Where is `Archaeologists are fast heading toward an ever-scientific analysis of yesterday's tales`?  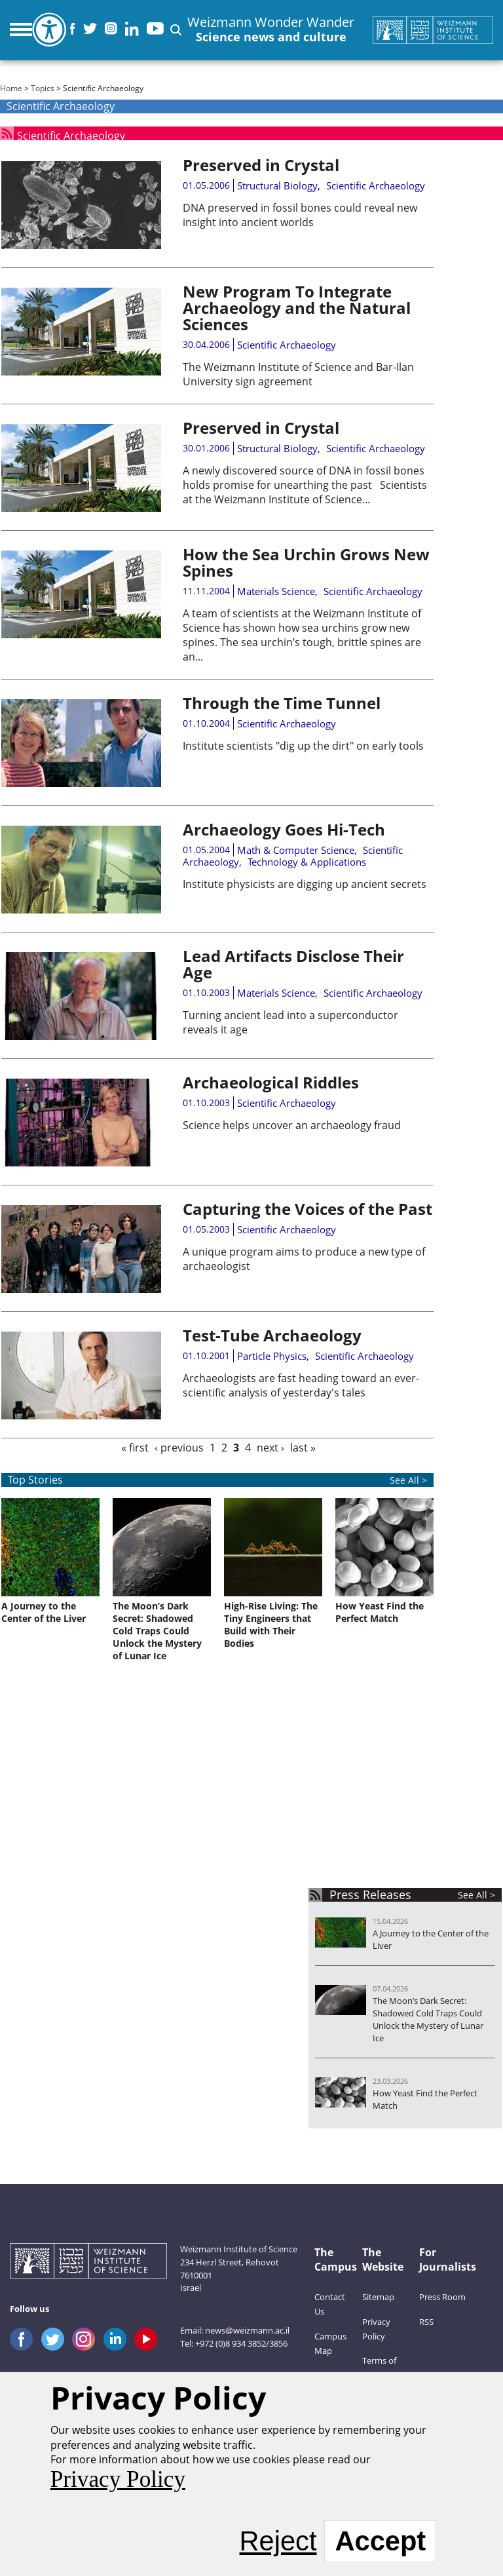 Archaeologists are fast heading toward an ever-scientific analysis of yesterday's tales is located at coordinates (301, 1385).